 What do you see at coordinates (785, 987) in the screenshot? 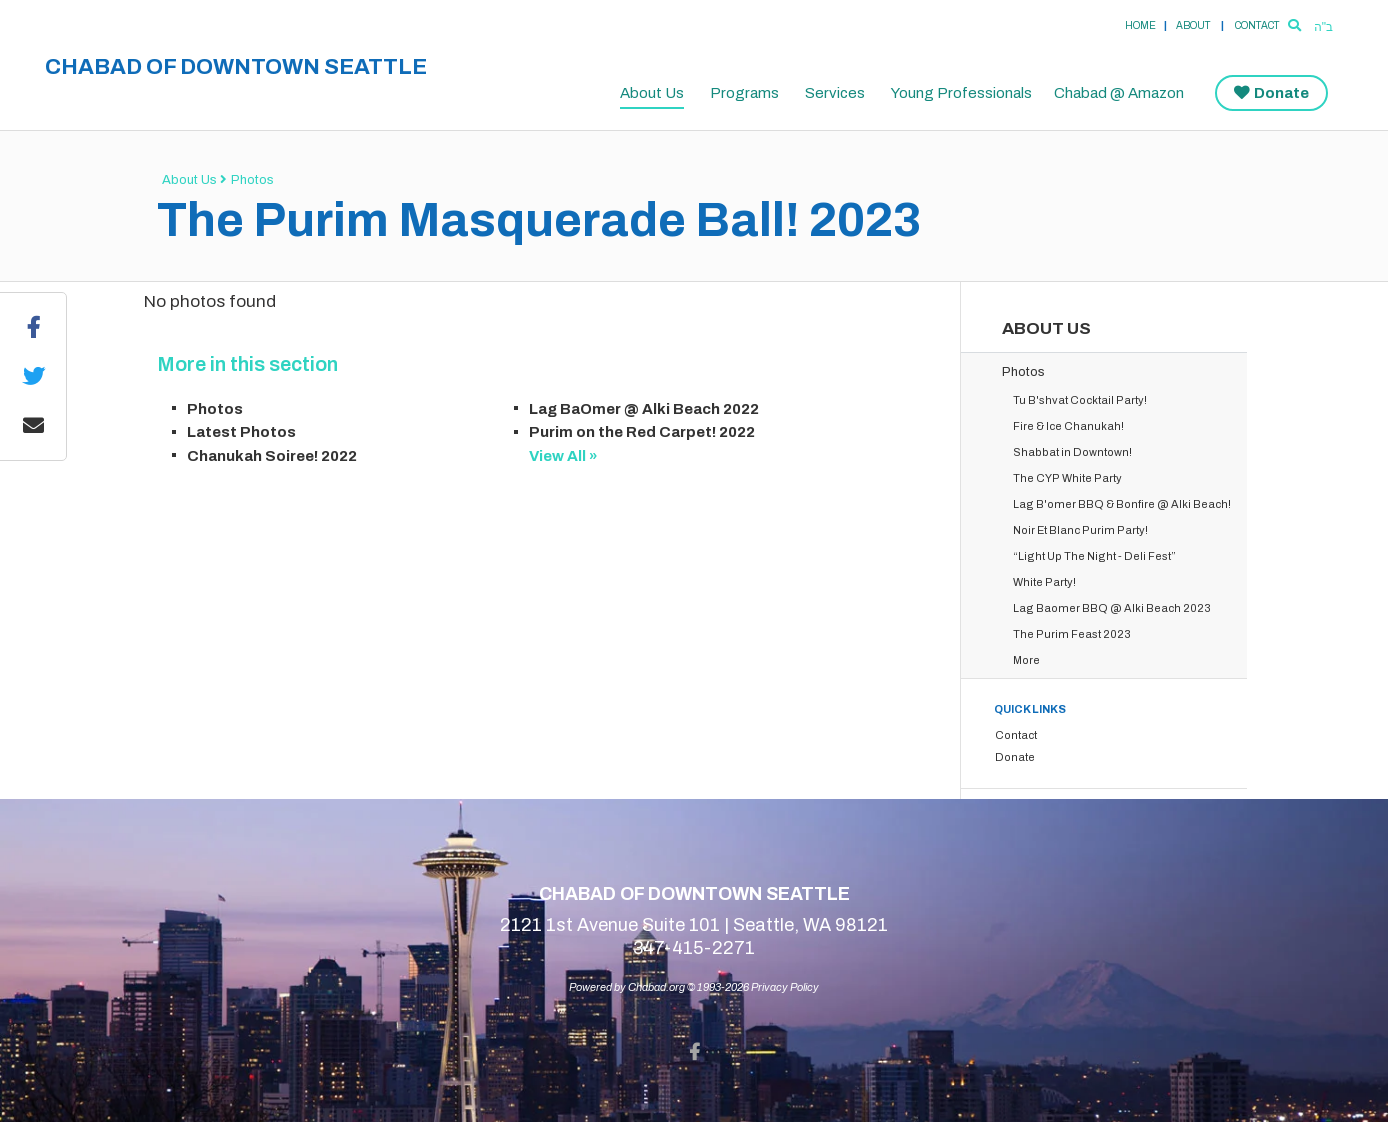
I see `Privacy Policy` at bounding box center [785, 987].